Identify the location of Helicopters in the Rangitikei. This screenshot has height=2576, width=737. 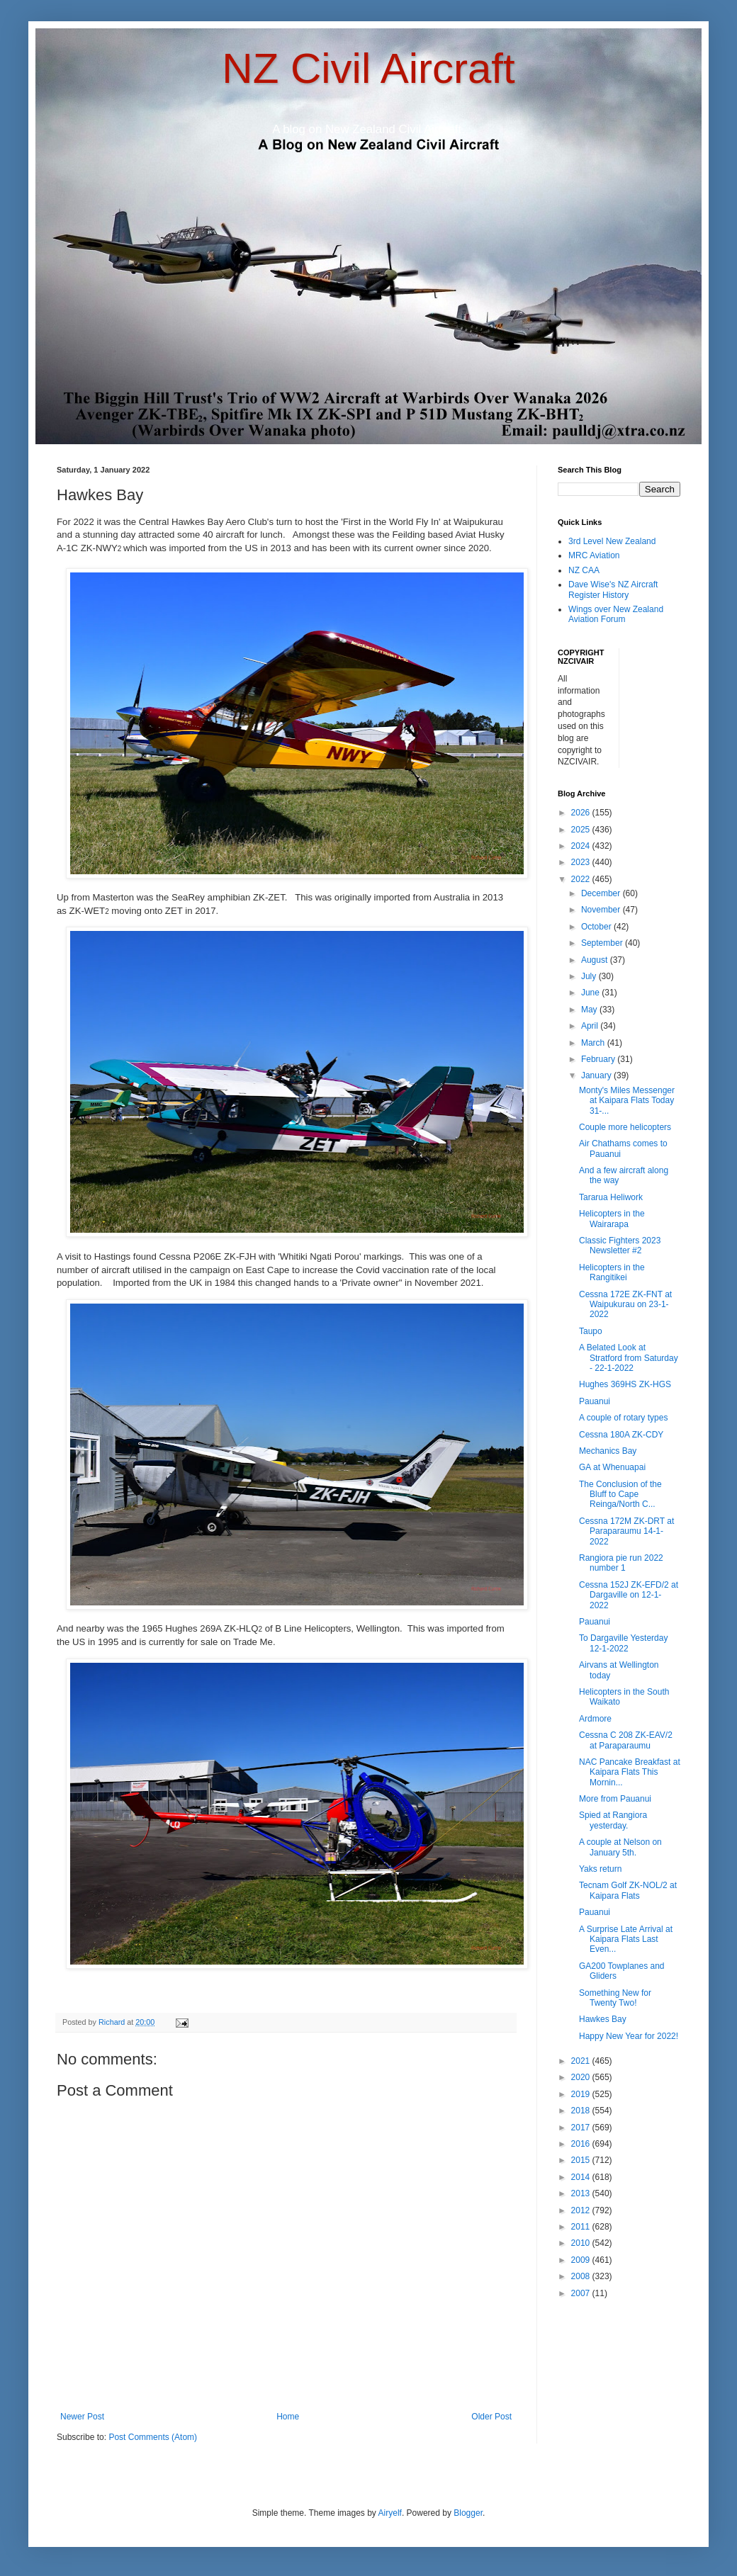
(612, 1272).